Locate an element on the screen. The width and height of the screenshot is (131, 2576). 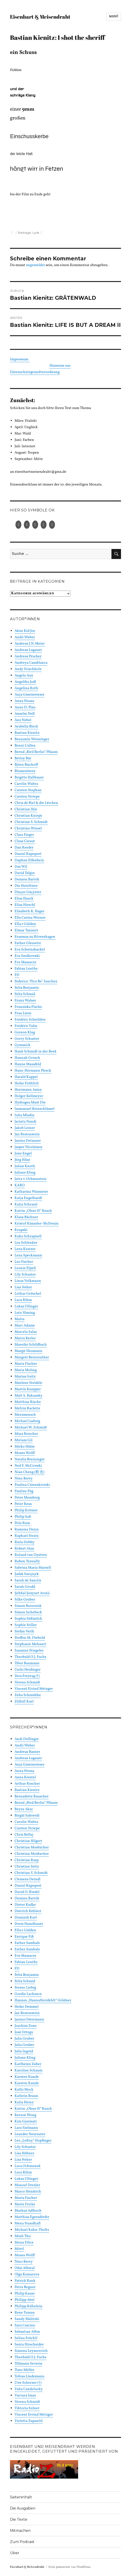
Katja Schraml is located at coordinates (26, 1204).